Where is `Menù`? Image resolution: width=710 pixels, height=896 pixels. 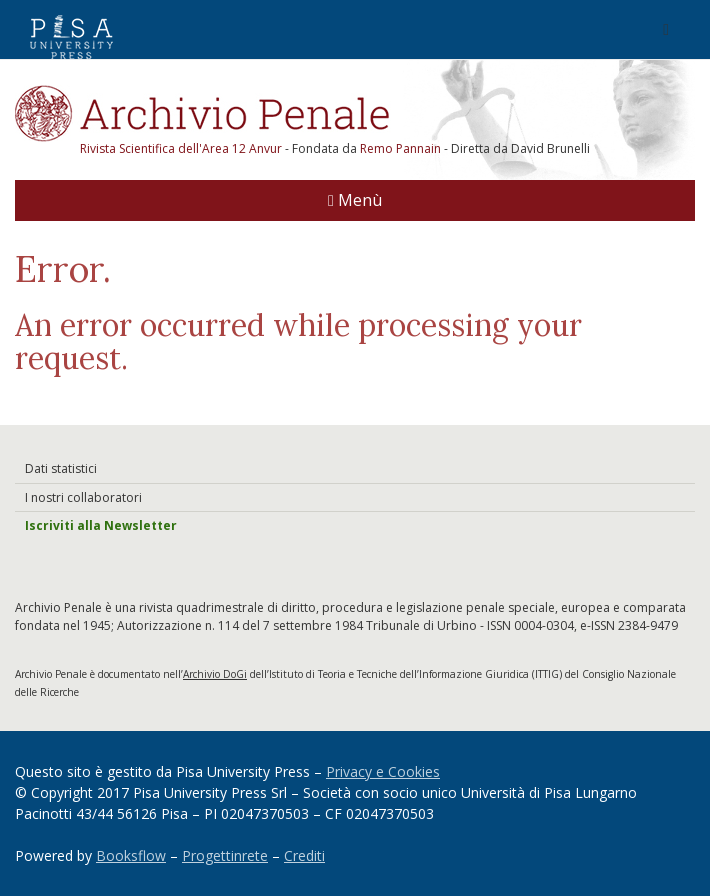
Menù is located at coordinates (355, 200).